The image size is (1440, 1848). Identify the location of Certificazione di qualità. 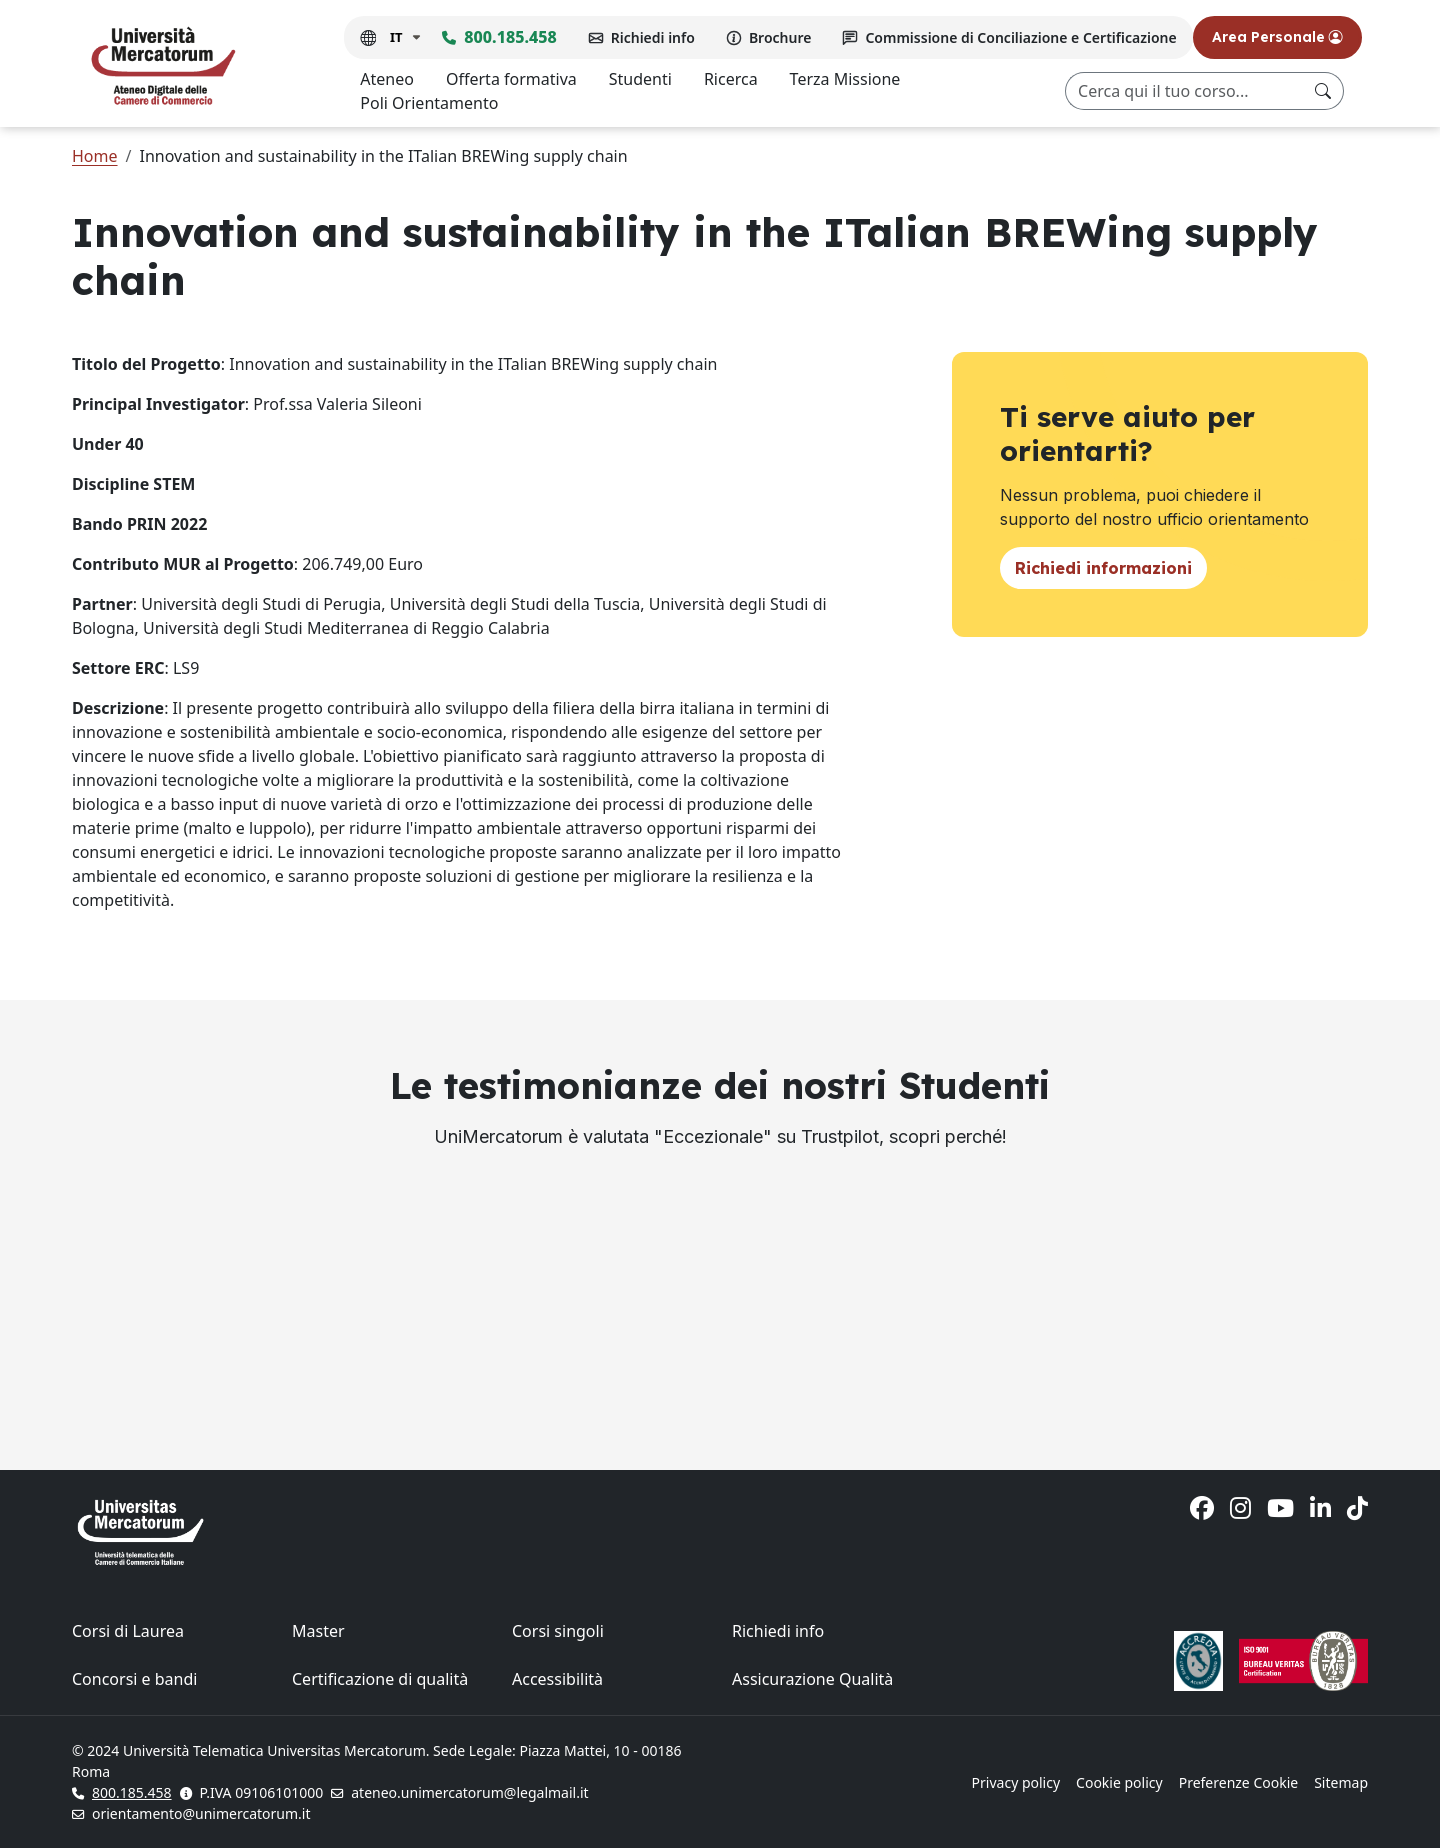
(380, 1679).